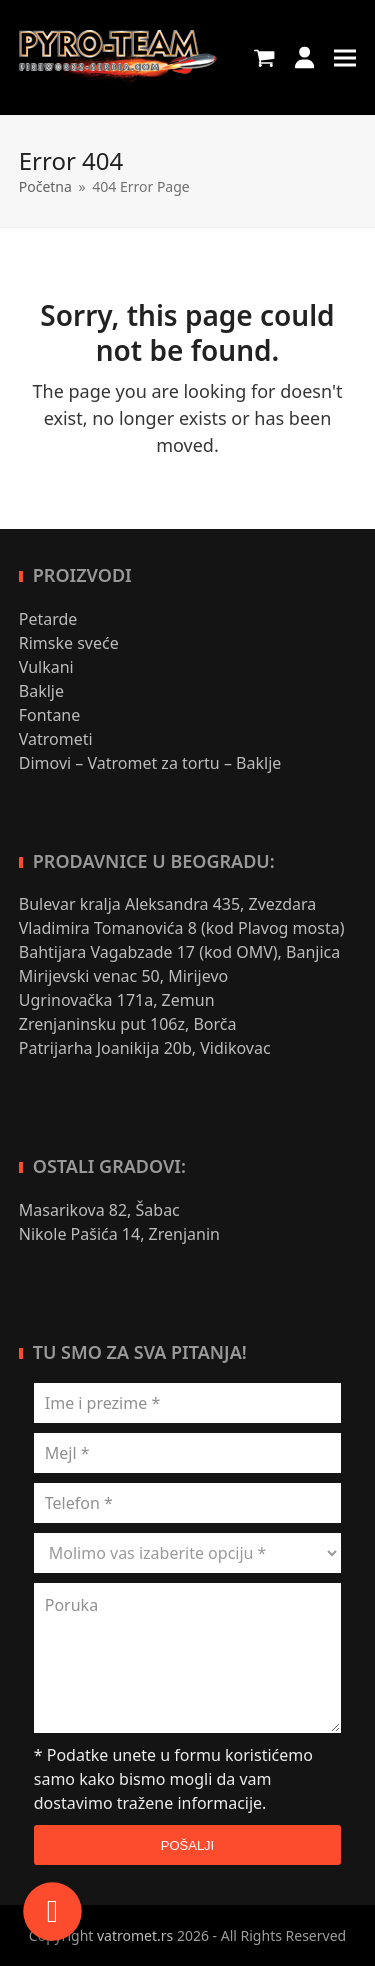 The image size is (375, 1966). I want to click on Mirijevski venac 50, Mirijevo, so click(123, 976).